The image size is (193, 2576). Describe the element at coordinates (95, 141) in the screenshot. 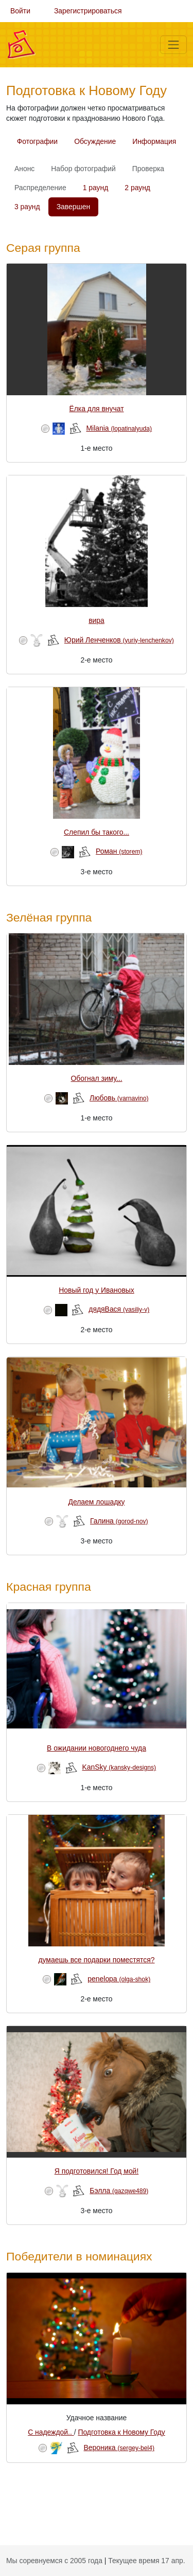

I see `Обсуждение` at that location.